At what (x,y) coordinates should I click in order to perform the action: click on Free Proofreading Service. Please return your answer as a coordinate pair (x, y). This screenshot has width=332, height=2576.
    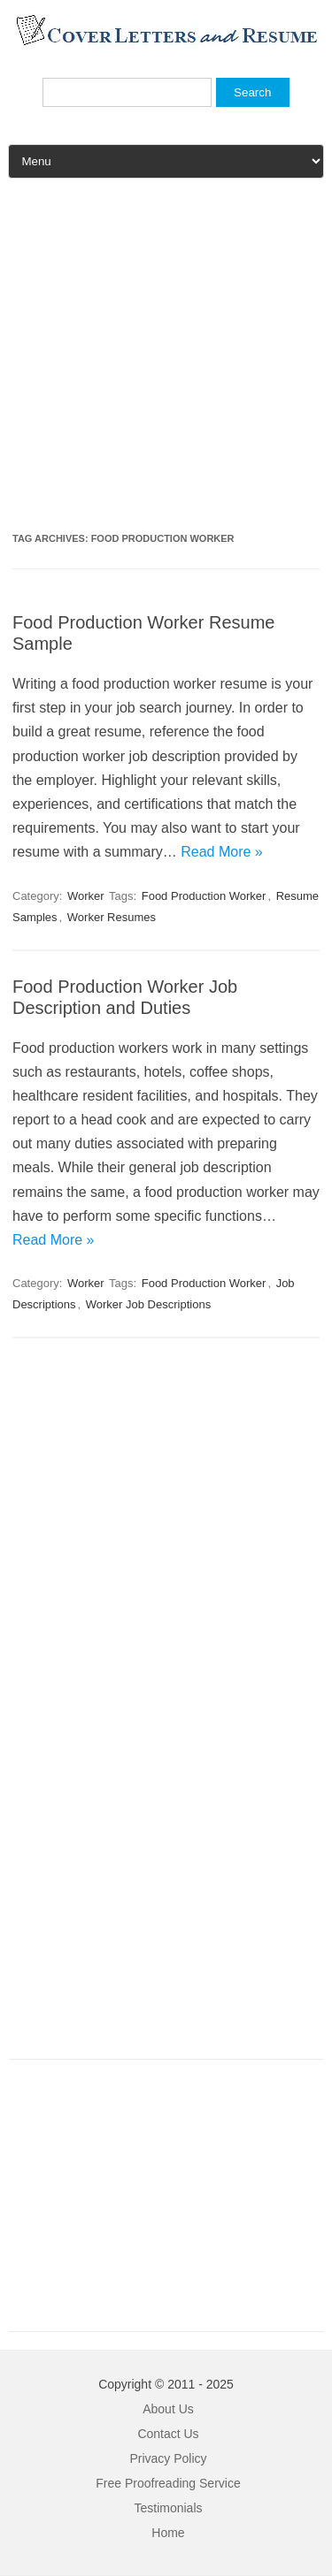
    Looking at the image, I should click on (168, 2483).